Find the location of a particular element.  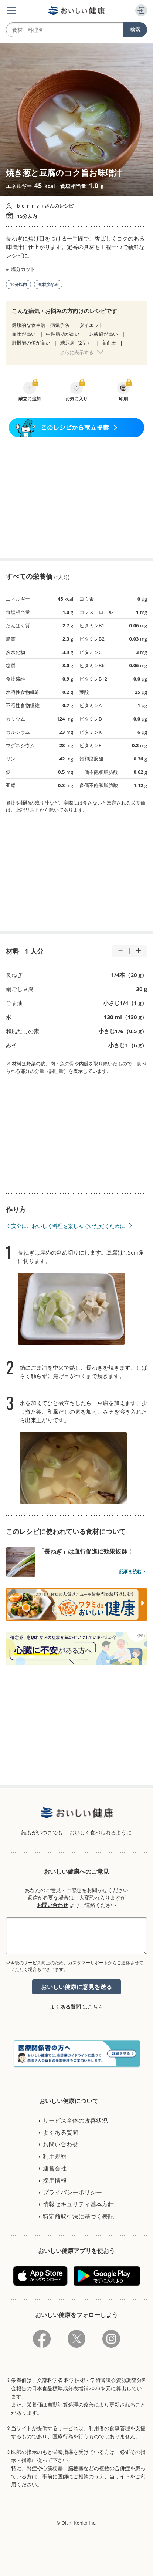

運営会社 is located at coordinates (55, 2168).